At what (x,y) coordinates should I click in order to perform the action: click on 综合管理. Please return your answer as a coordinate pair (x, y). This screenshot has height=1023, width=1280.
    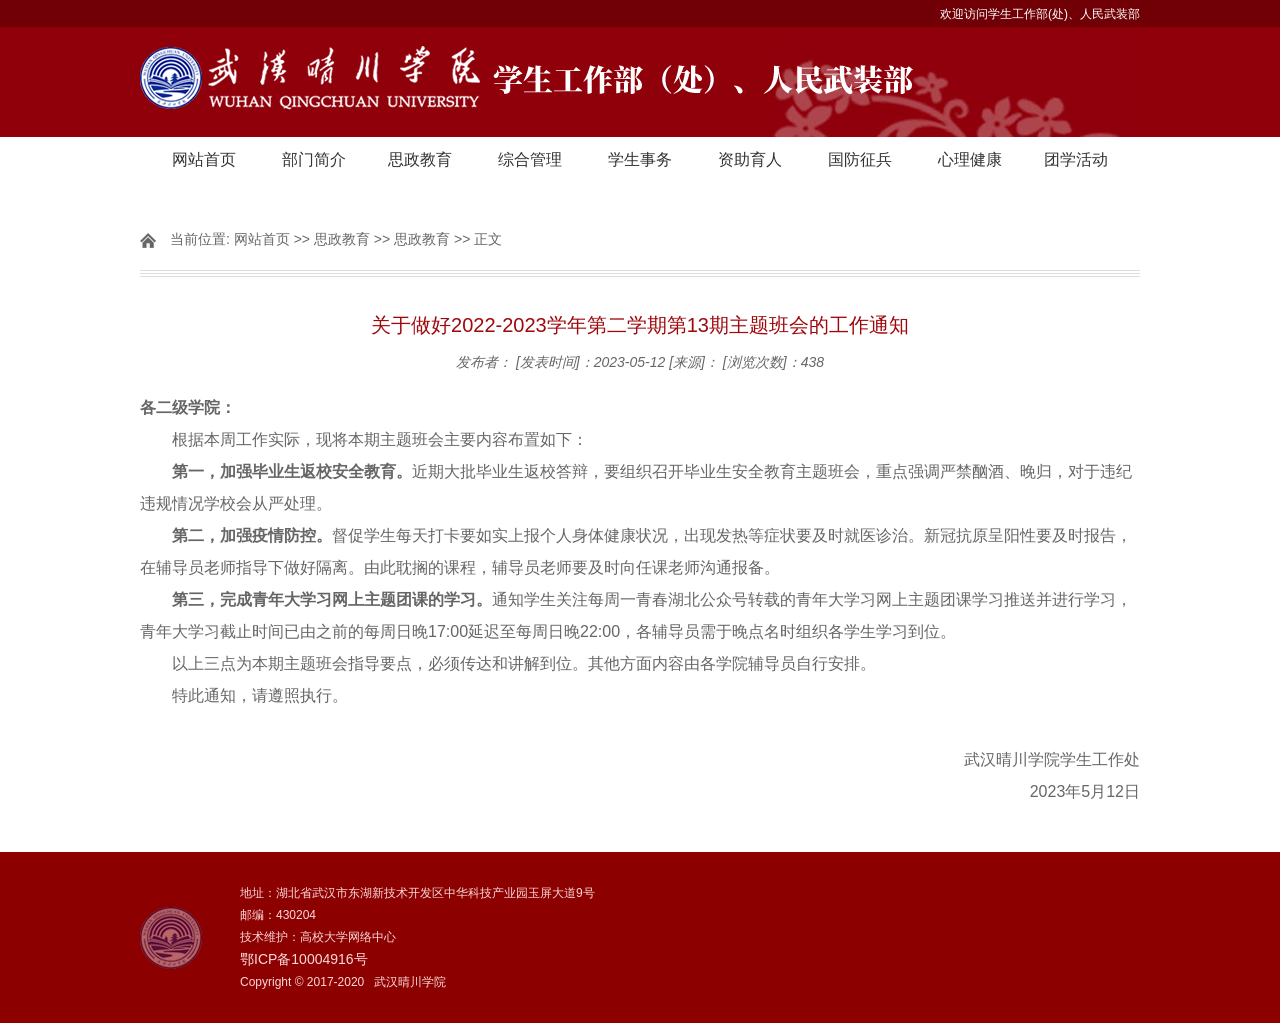
    Looking at the image, I should click on (530, 159).